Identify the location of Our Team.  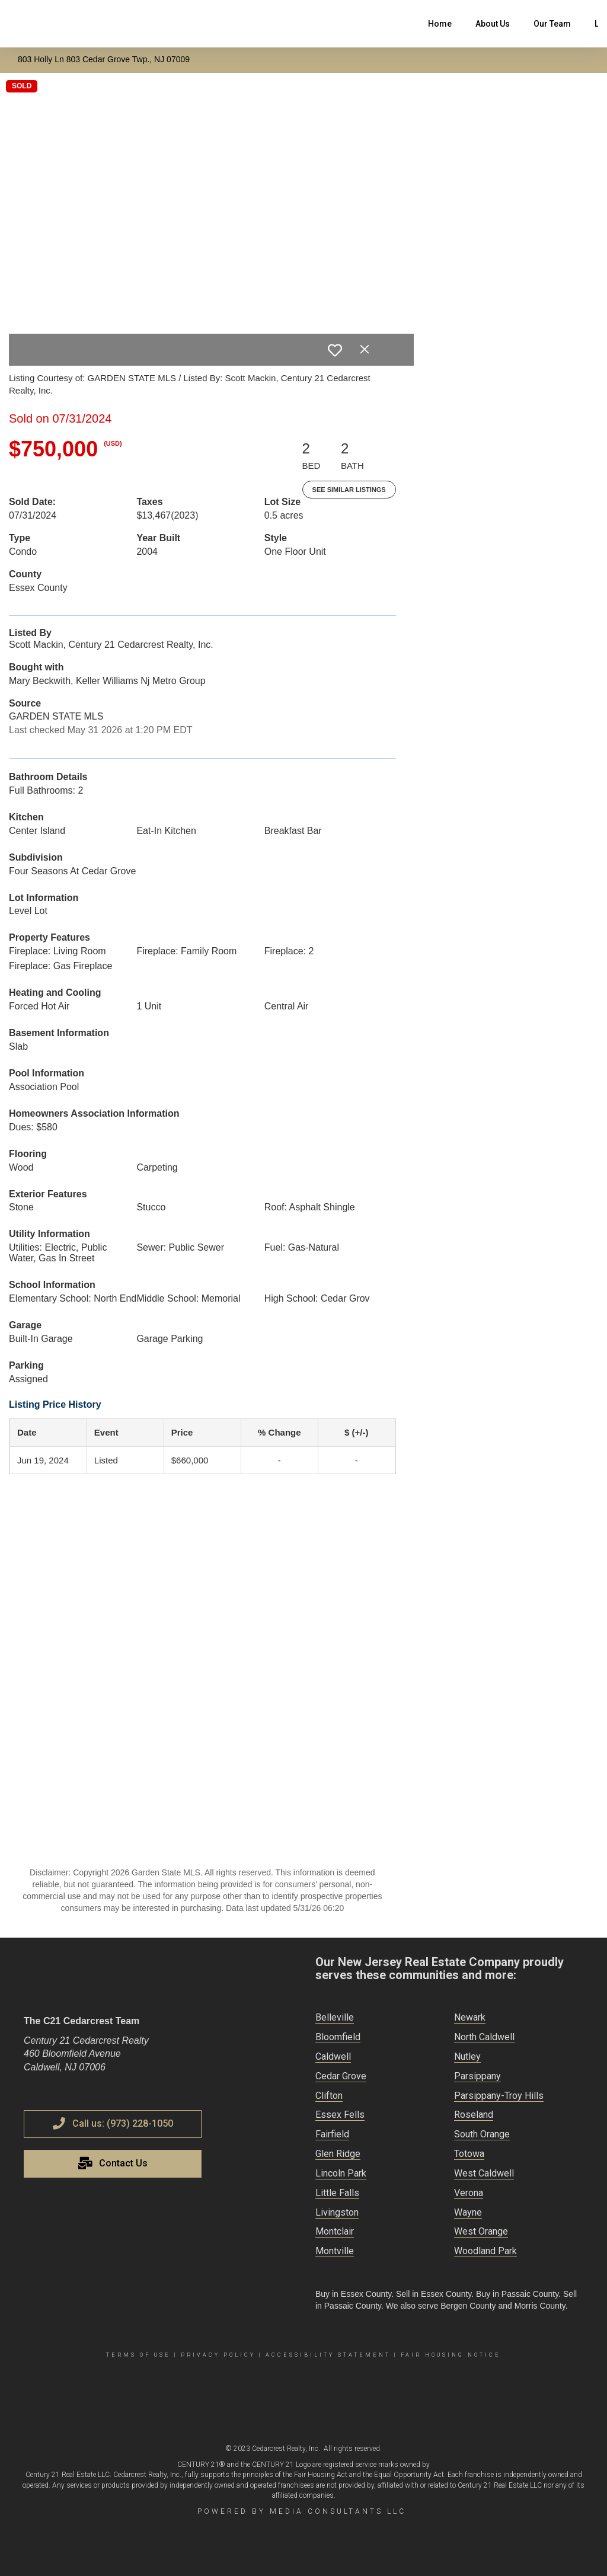
(552, 23).